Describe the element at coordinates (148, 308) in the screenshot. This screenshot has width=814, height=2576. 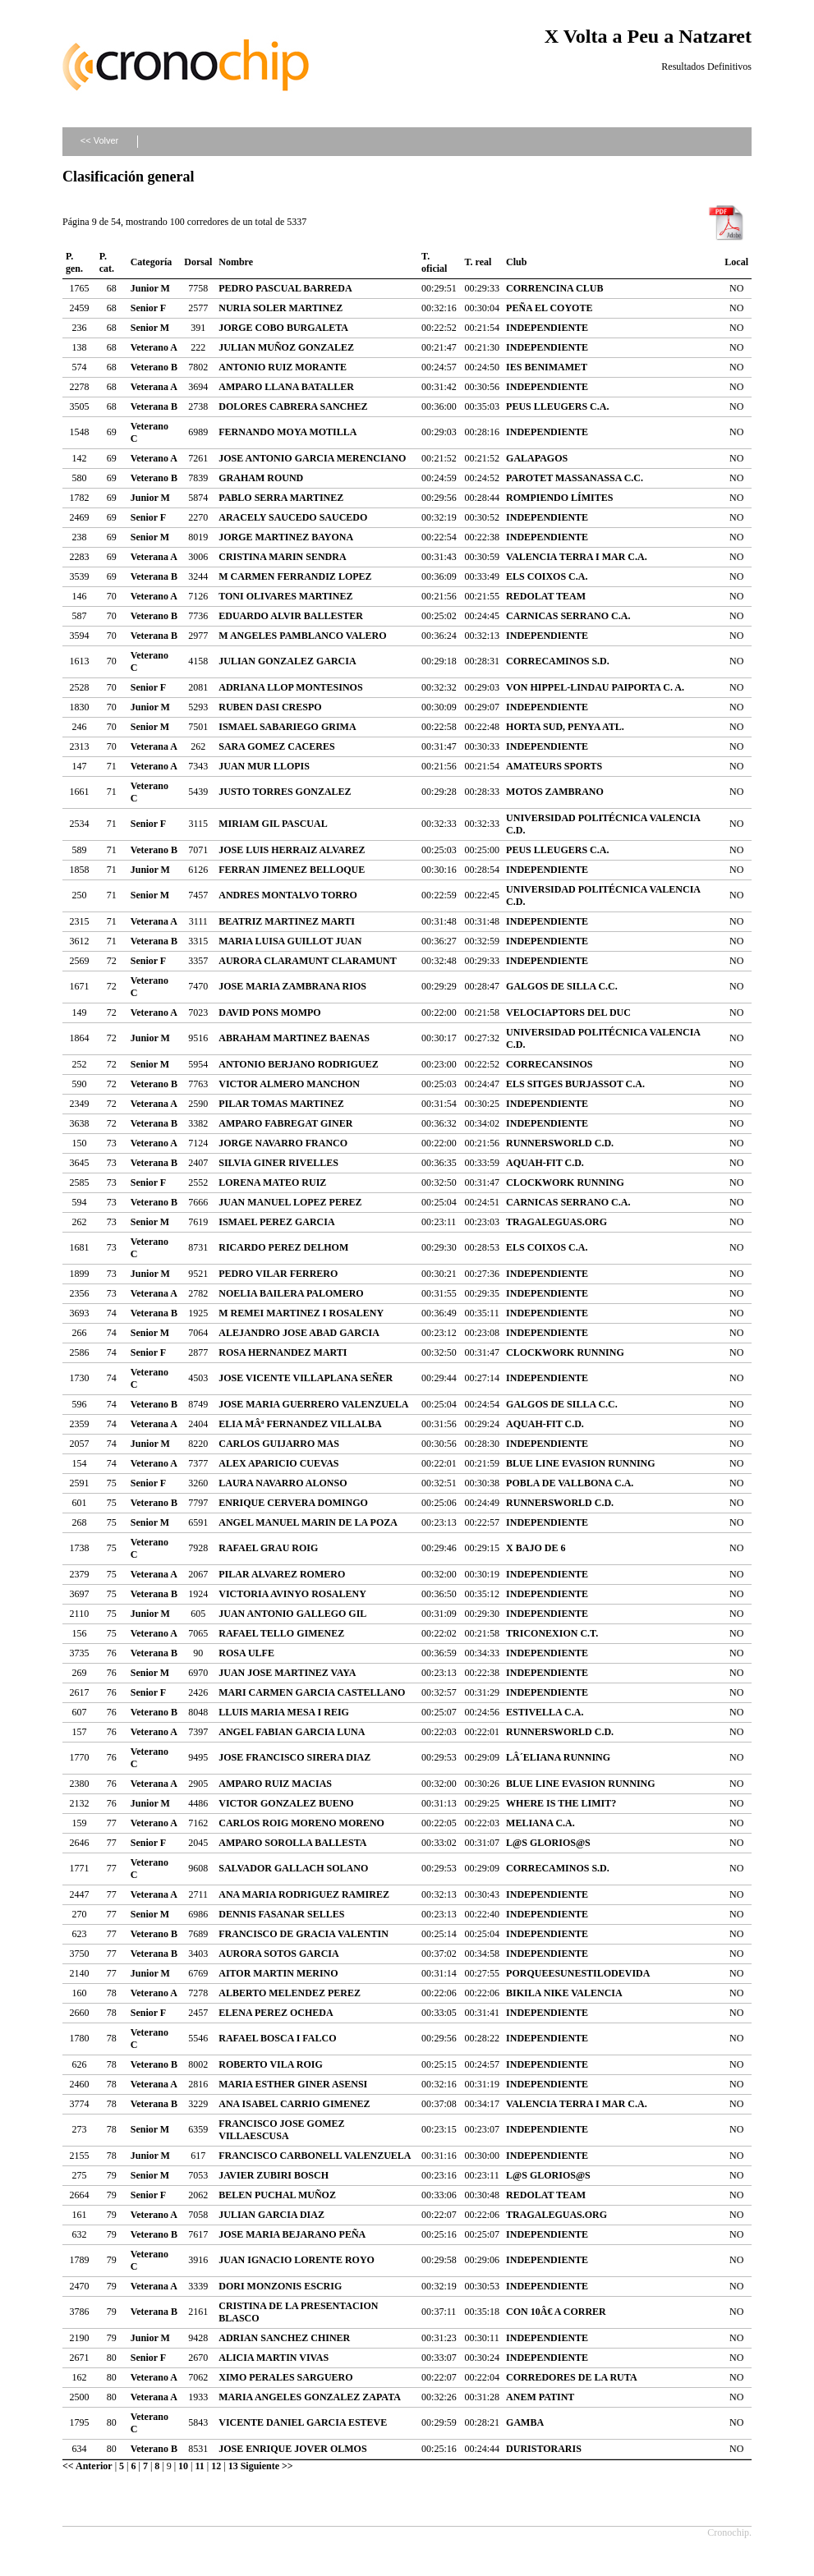
I see `Senior F` at that location.